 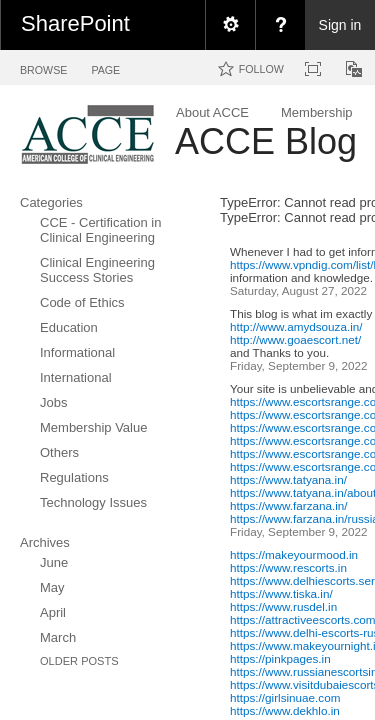 What do you see at coordinates (288, 479) in the screenshot?
I see `https://www.tatyana.in/` at bounding box center [288, 479].